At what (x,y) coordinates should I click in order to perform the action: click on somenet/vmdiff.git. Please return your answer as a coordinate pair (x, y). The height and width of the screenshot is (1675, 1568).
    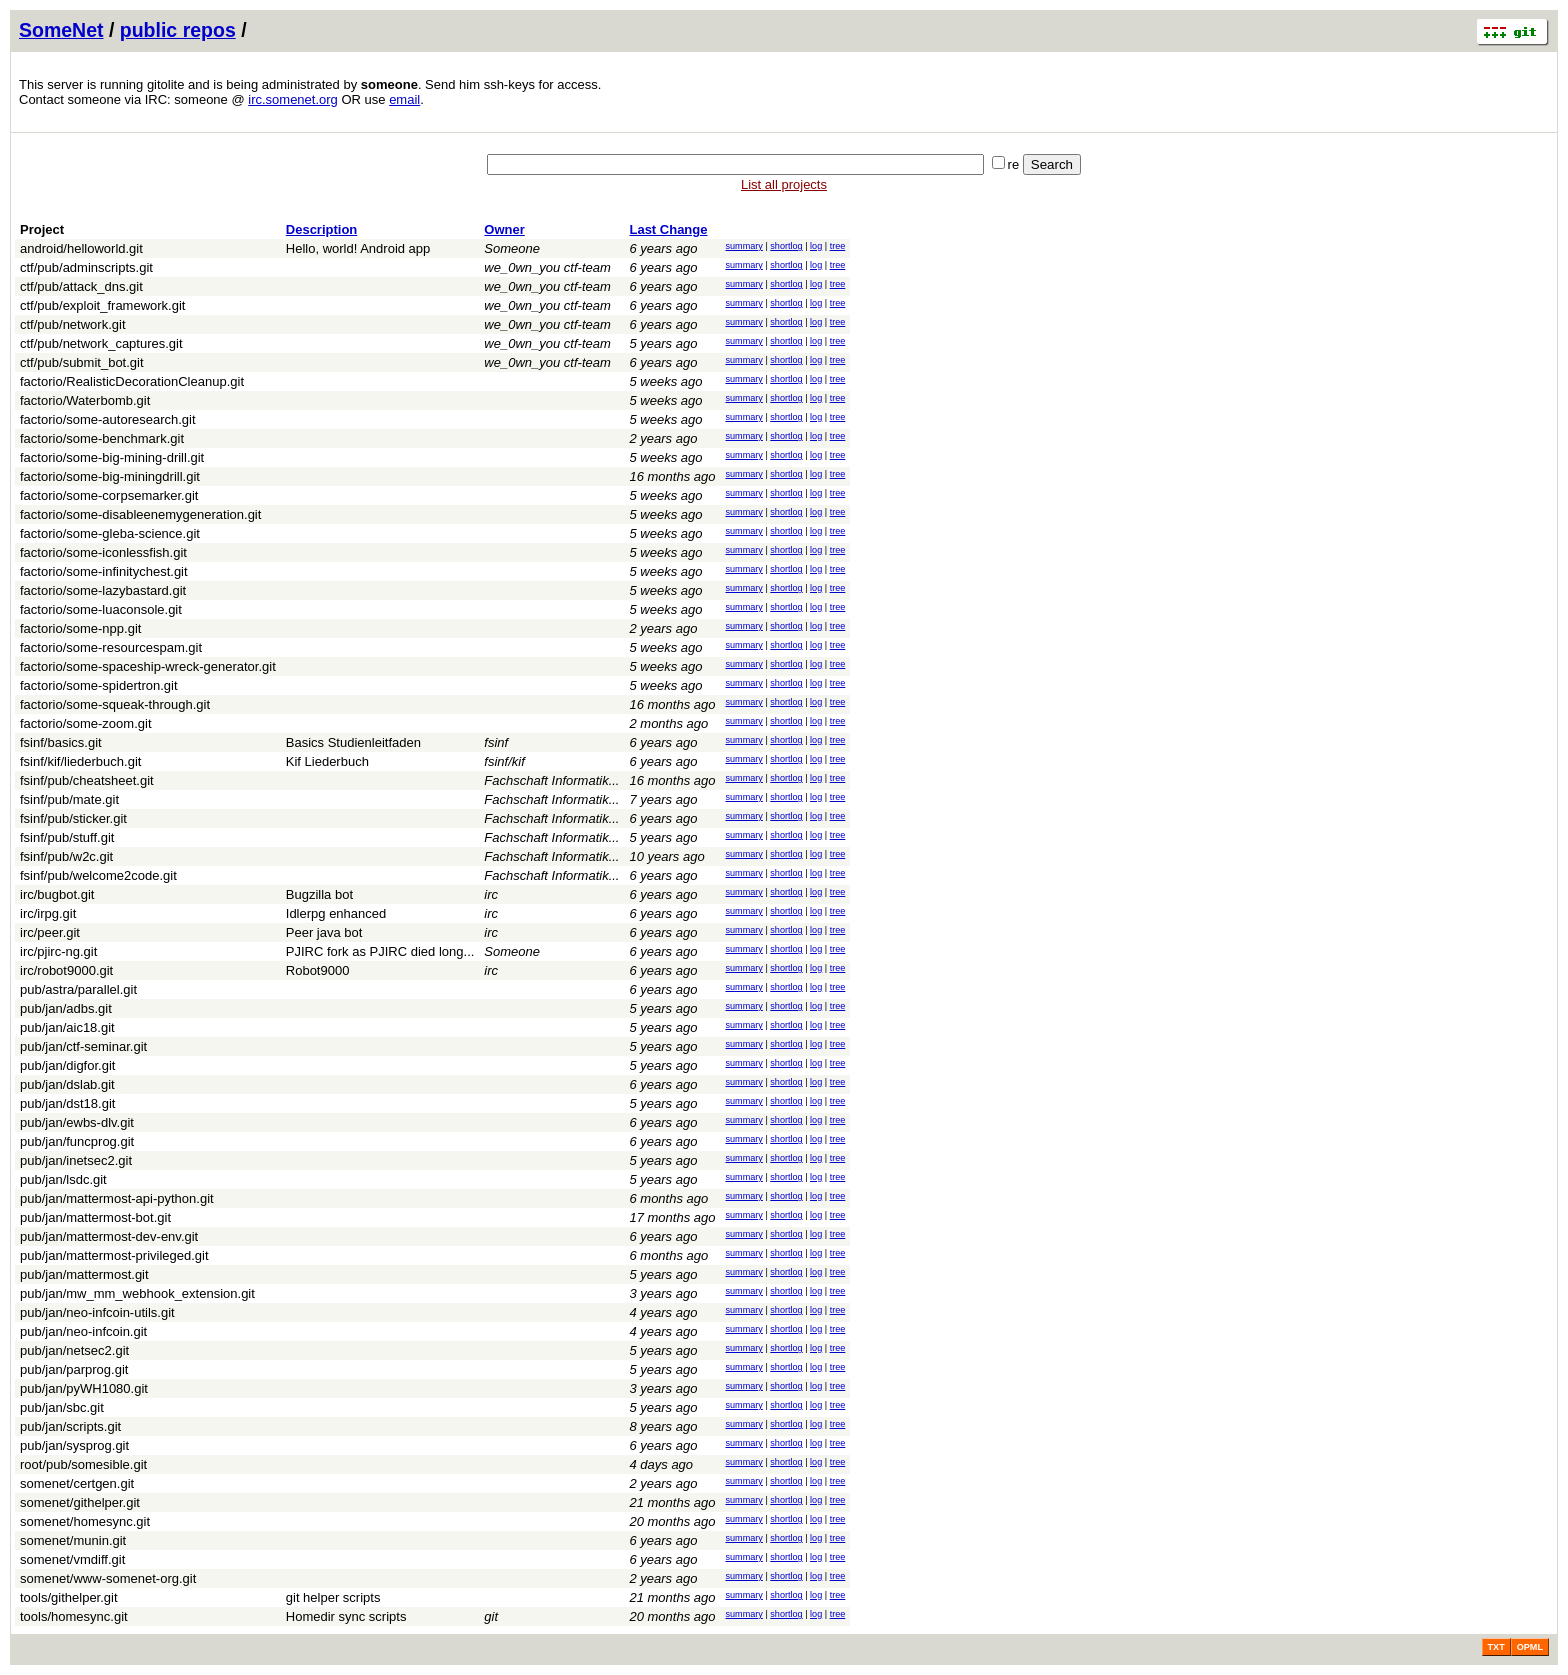
    Looking at the image, I should click on (72, 1559).